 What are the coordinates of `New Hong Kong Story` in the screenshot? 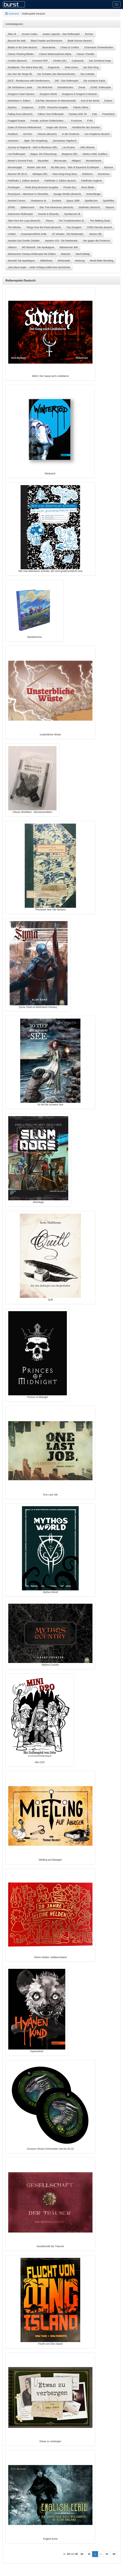 It's located at (65, 174).